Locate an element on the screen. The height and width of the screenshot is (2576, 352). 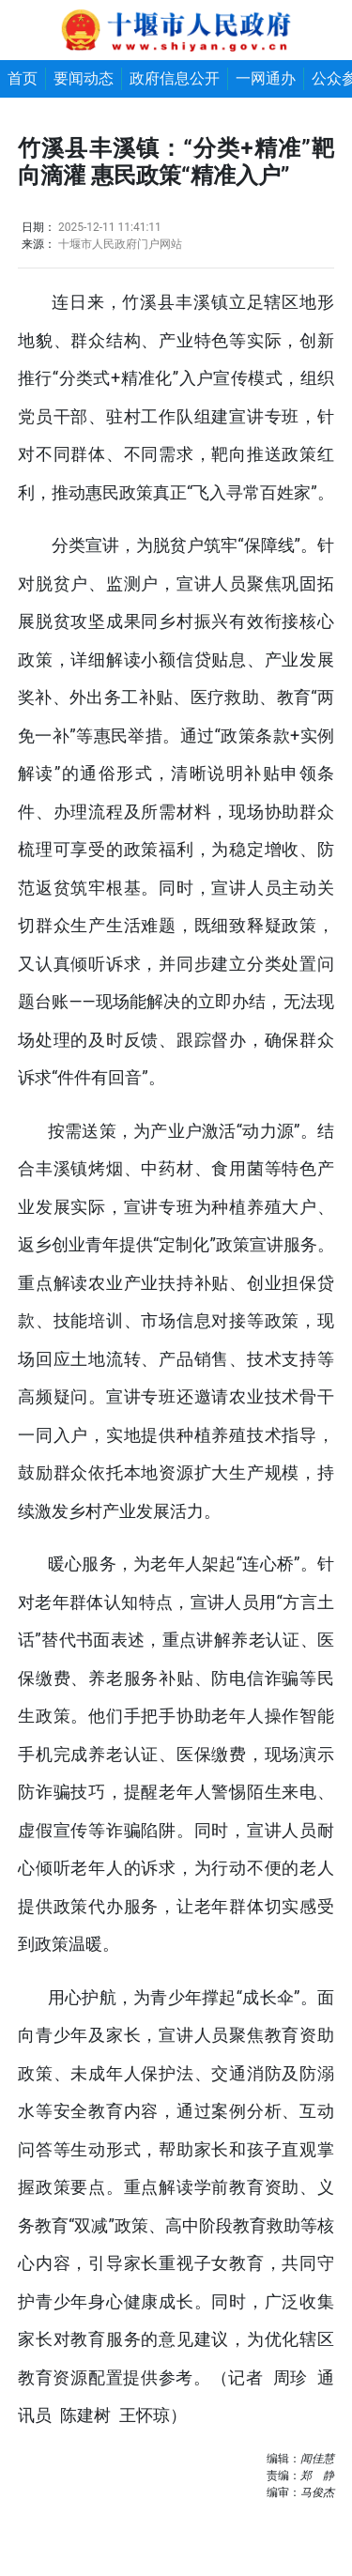
首页 is located at coordinates (23, 78).